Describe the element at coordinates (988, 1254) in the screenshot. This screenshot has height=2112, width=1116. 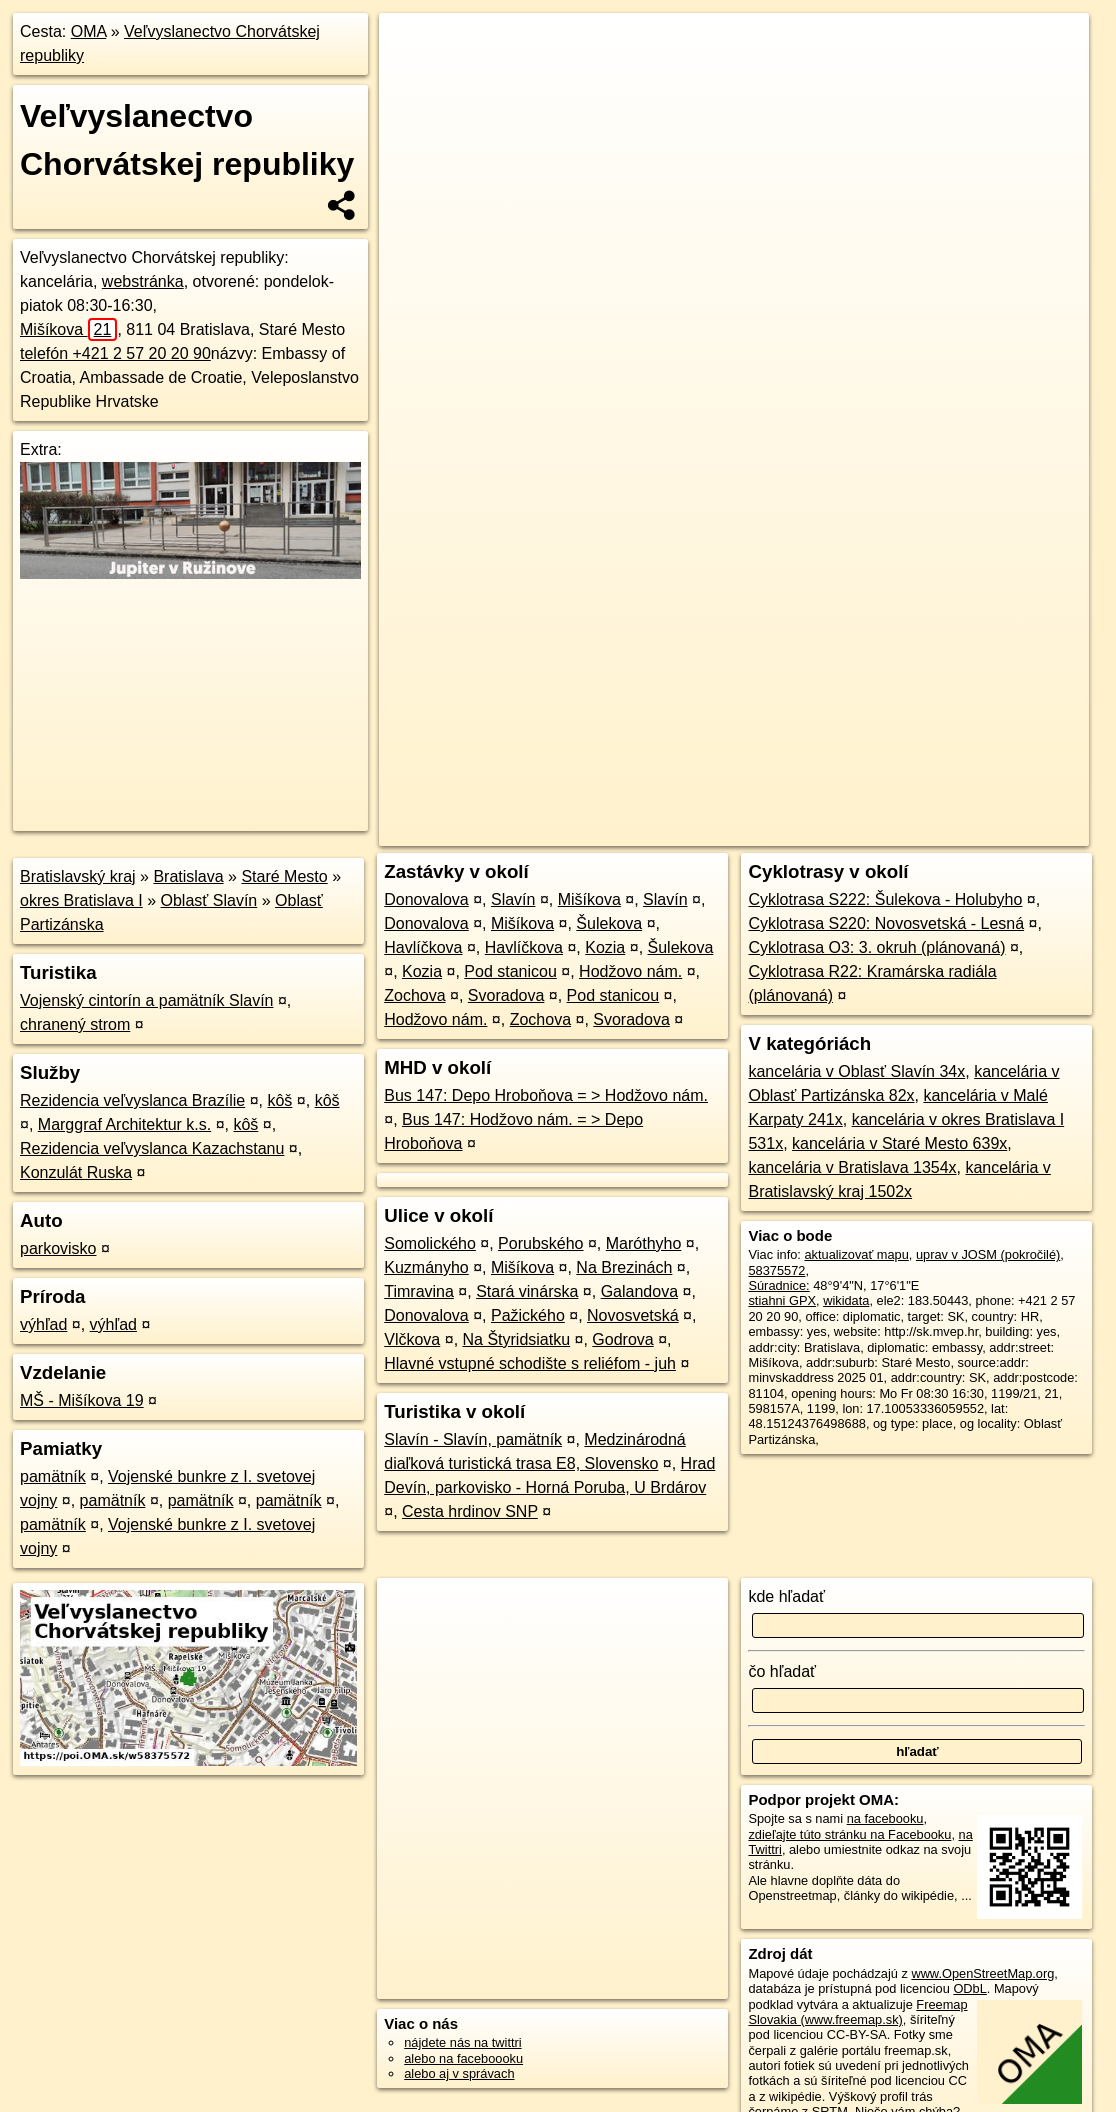
I see `uprav v JOSM (pokročilé)` at that location.